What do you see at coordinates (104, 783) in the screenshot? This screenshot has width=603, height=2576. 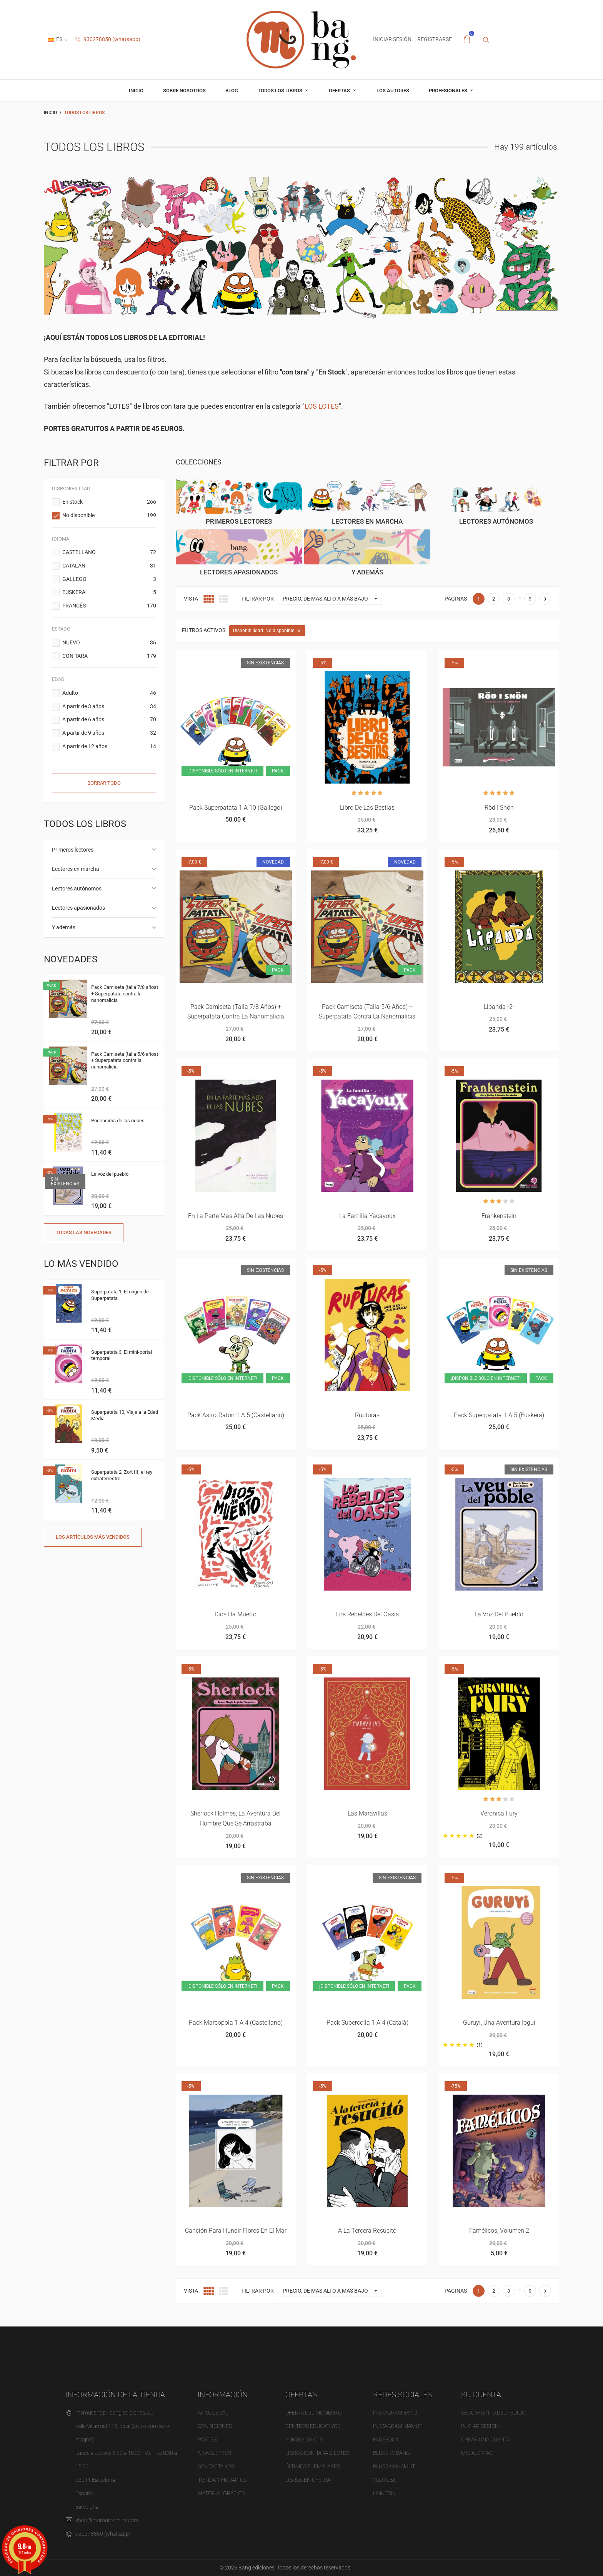 I see `Borrar todo` at bounding box center [104, 783].